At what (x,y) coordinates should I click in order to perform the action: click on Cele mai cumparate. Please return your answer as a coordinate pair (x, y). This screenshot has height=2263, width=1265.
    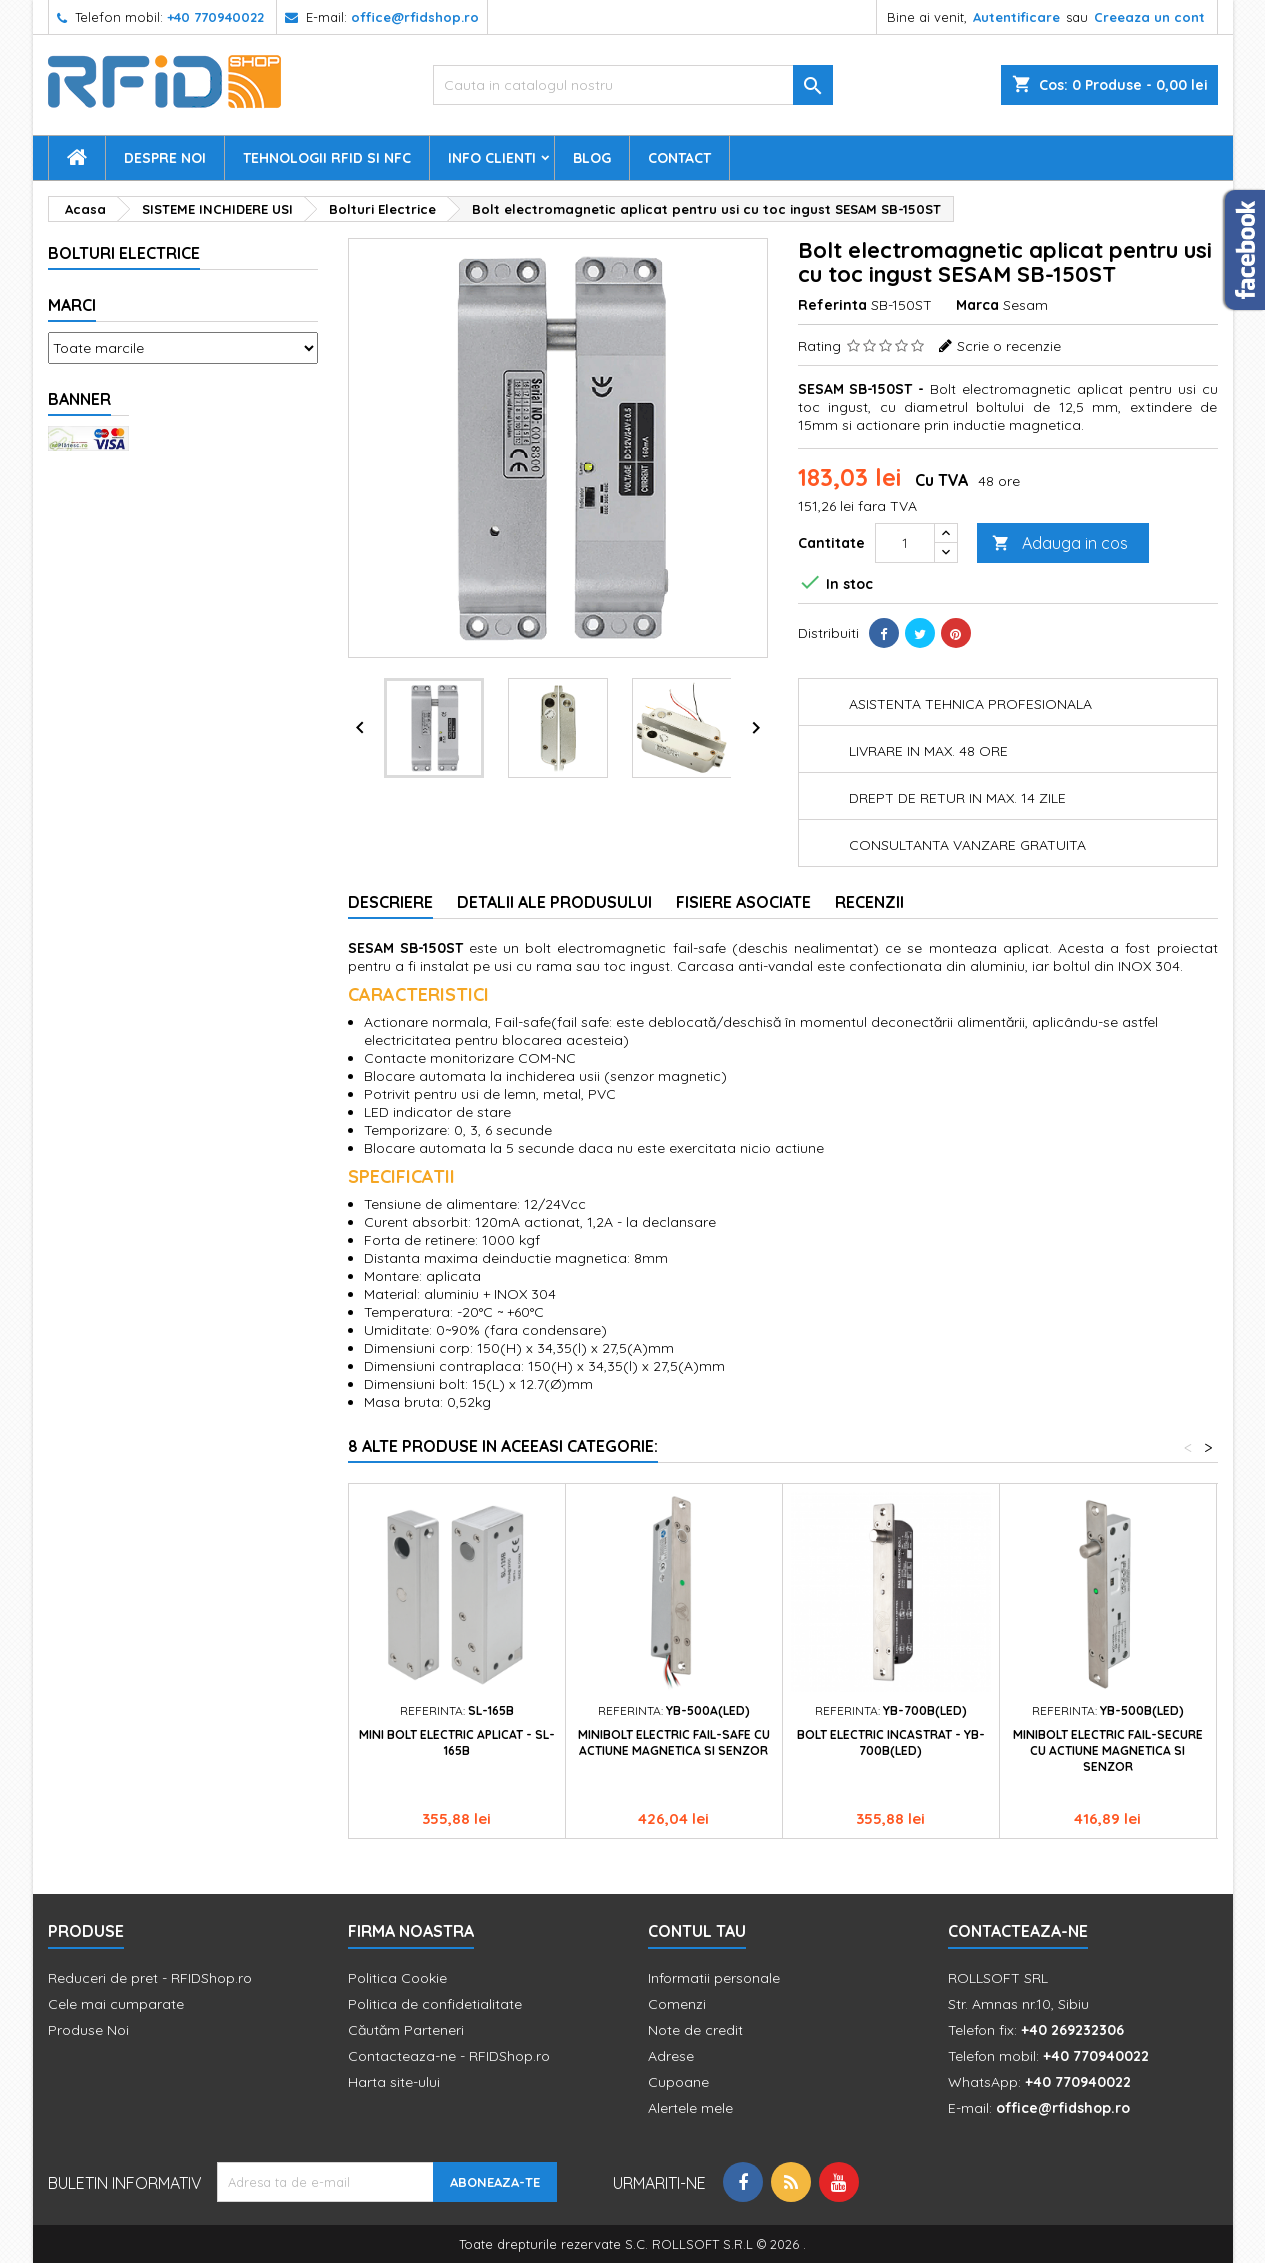
    Looking at the image, I should click on (116, 2004).